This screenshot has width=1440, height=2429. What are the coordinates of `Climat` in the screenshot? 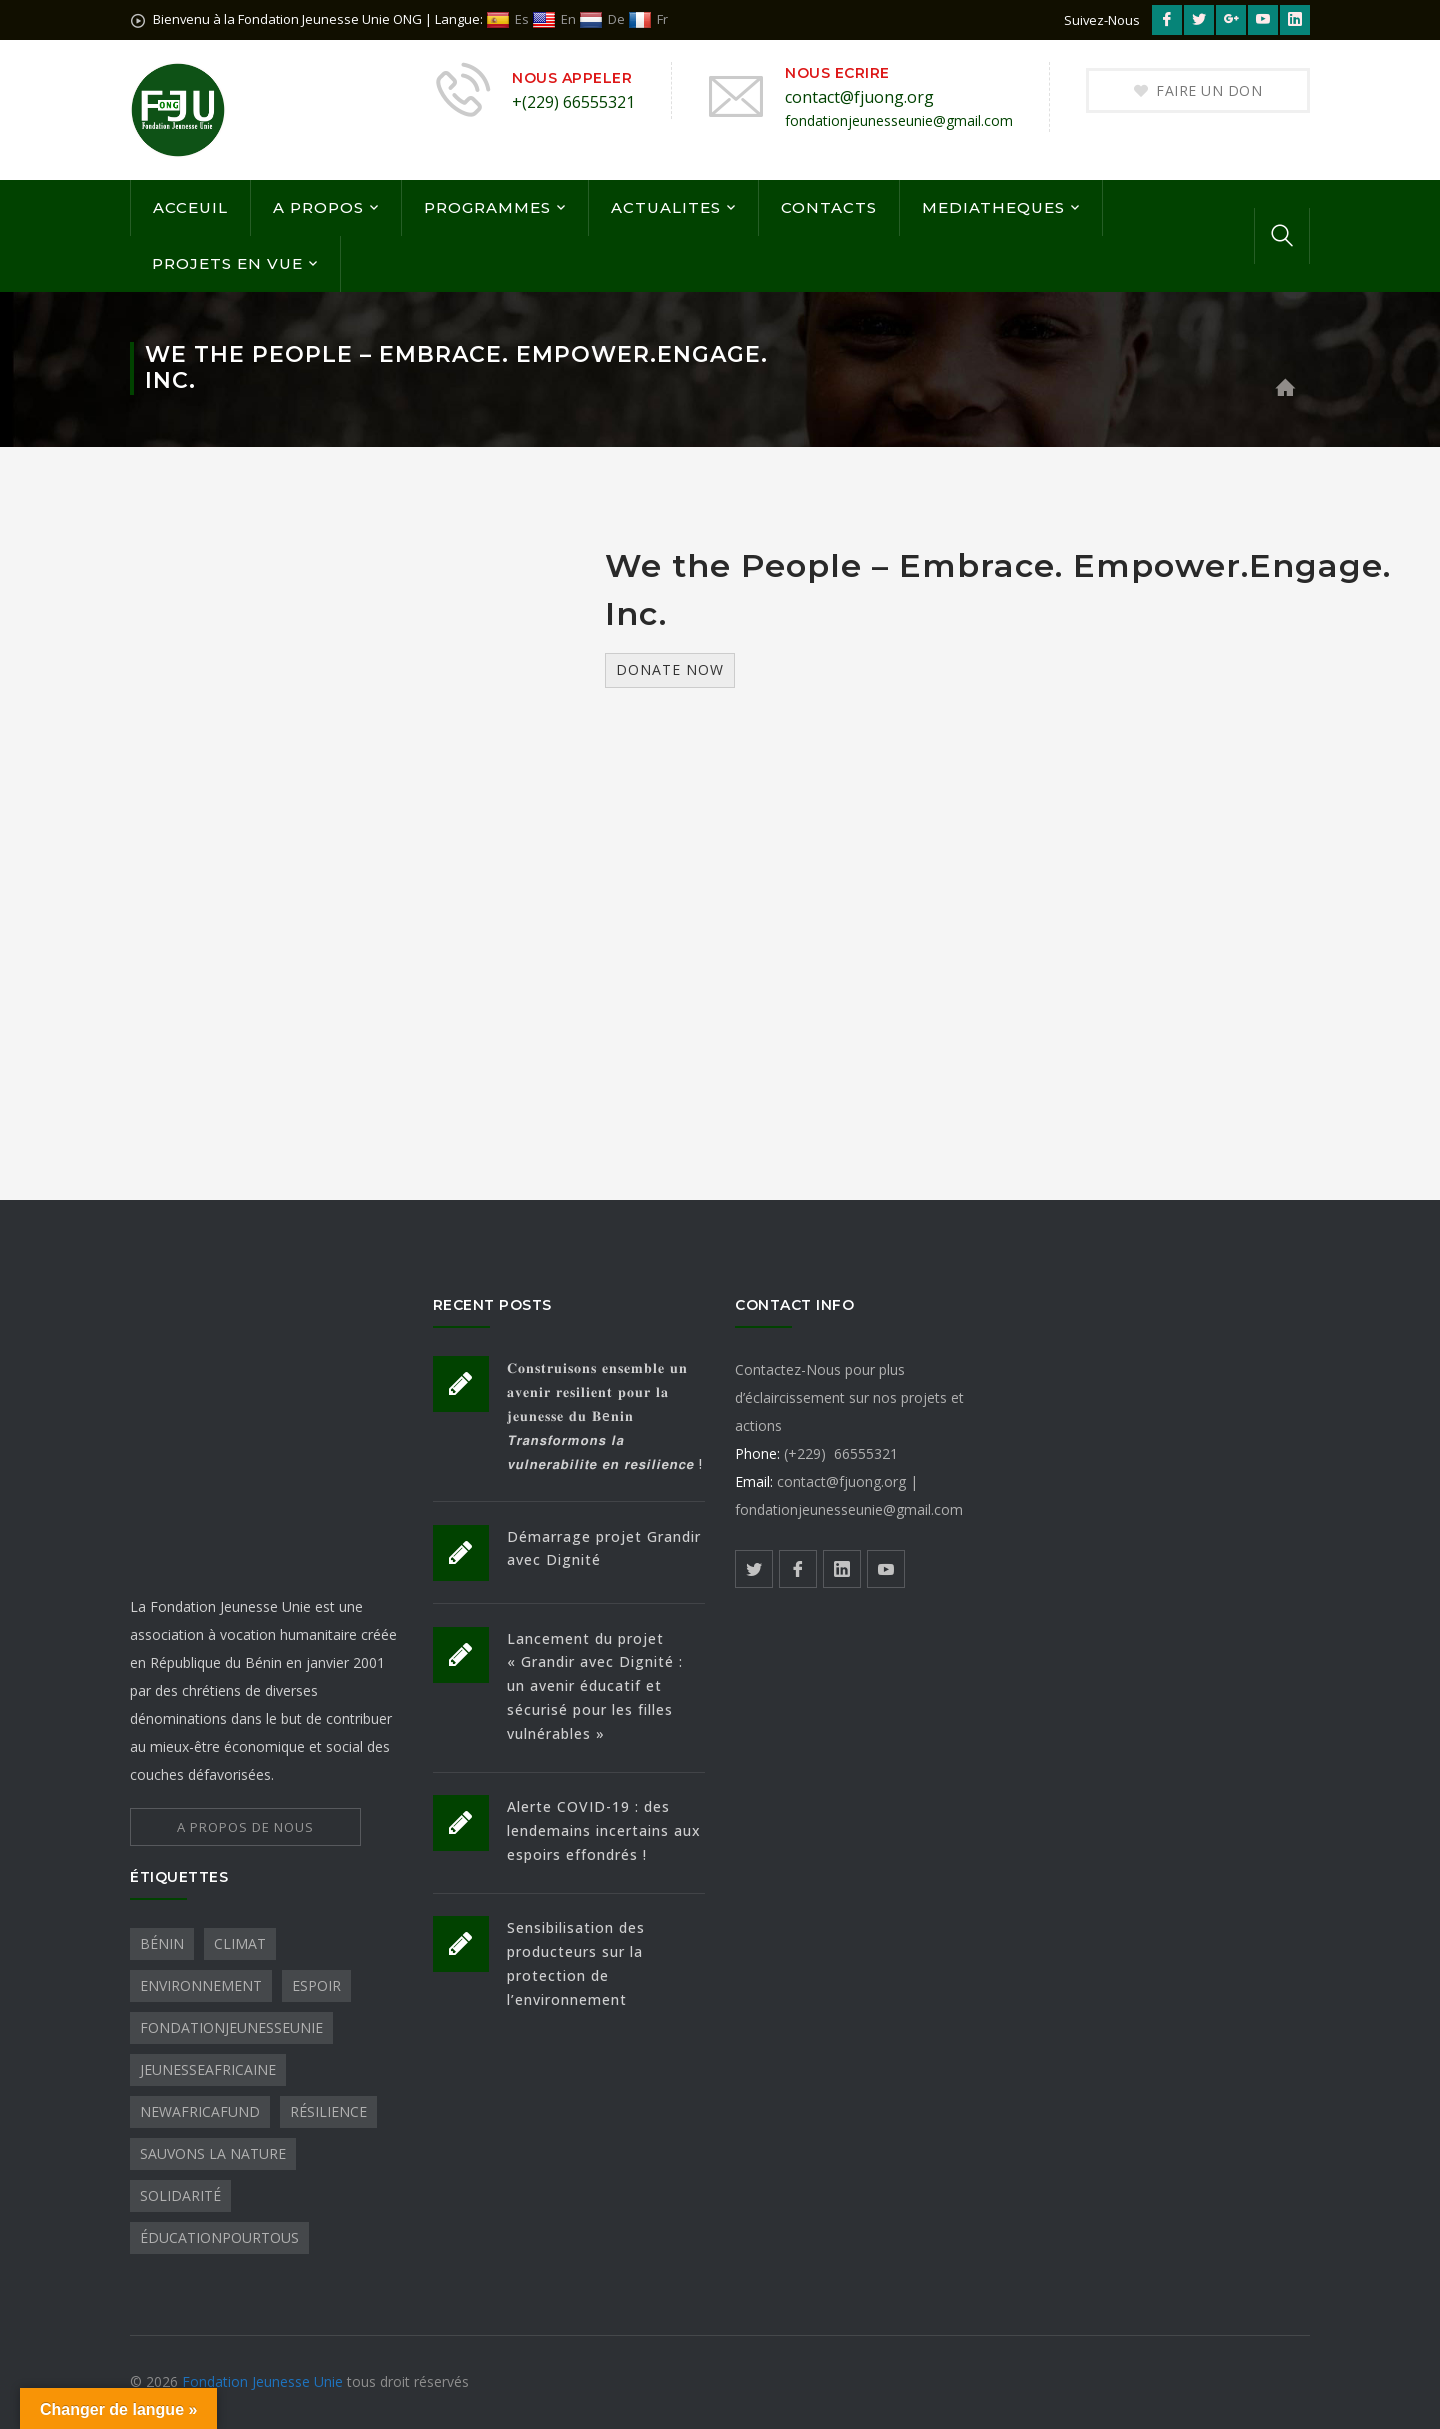 It's located at (240, 1943).